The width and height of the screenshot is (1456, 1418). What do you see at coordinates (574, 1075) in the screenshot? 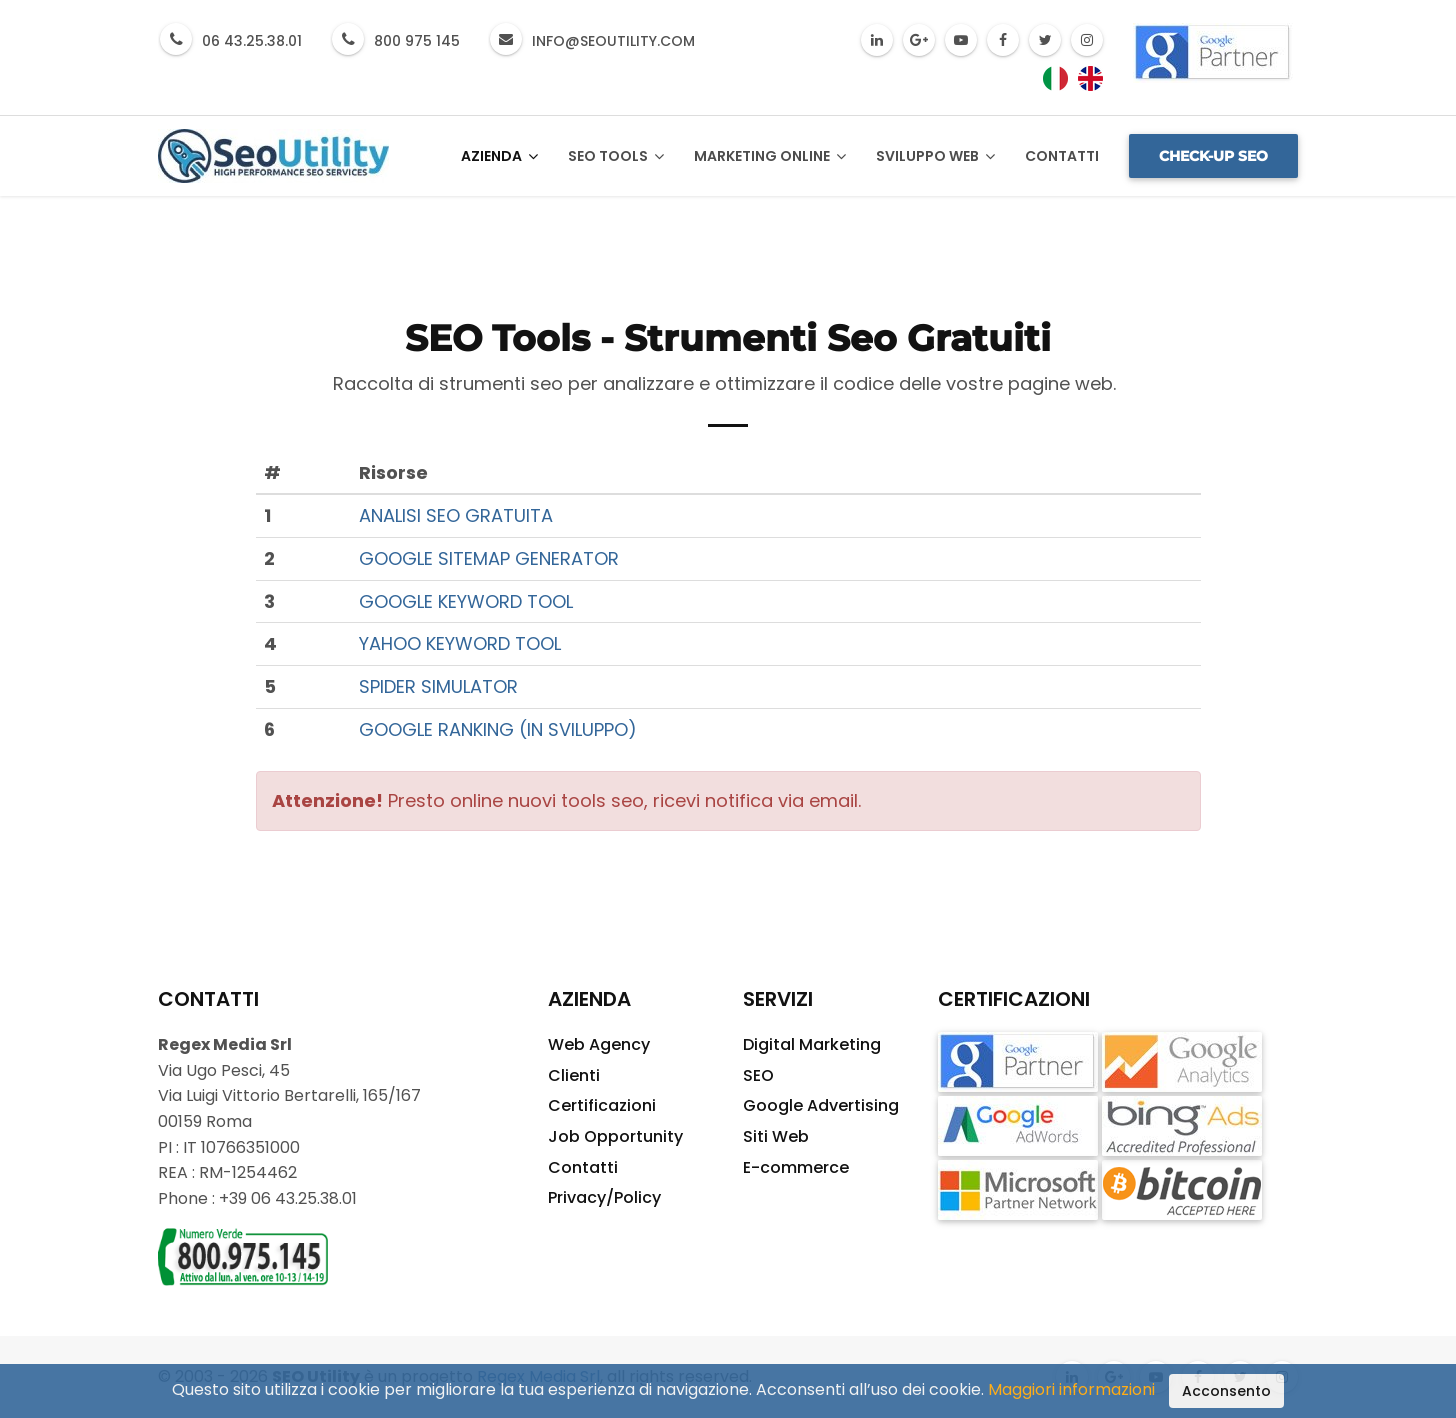
I see `Clienti` at bounding box center [574, 1075].